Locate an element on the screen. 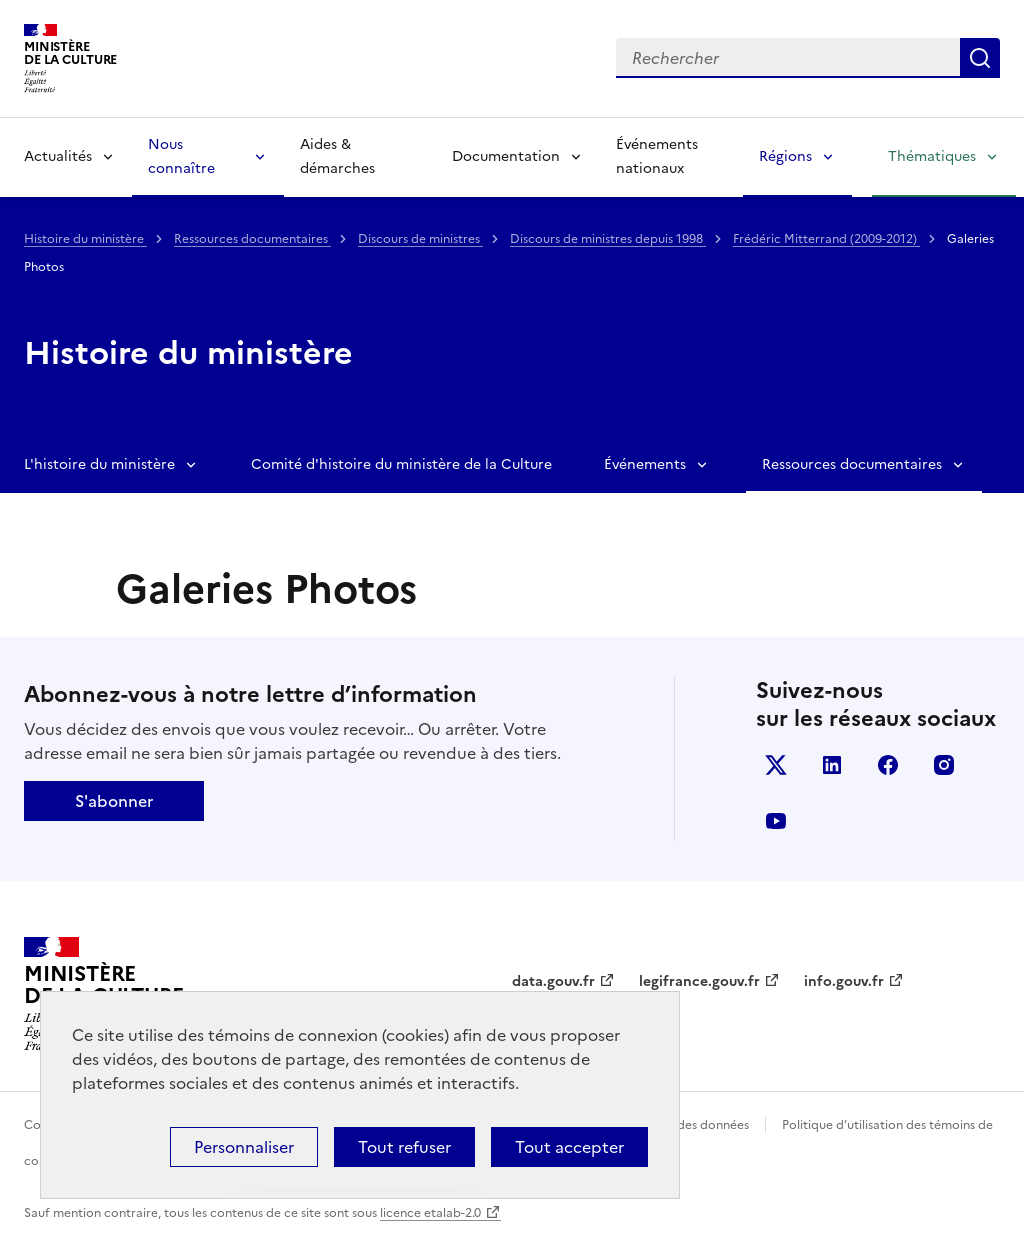 This screenshot has height=1239, width=1024. Aides & démarches is located at coordinates (337, 156).